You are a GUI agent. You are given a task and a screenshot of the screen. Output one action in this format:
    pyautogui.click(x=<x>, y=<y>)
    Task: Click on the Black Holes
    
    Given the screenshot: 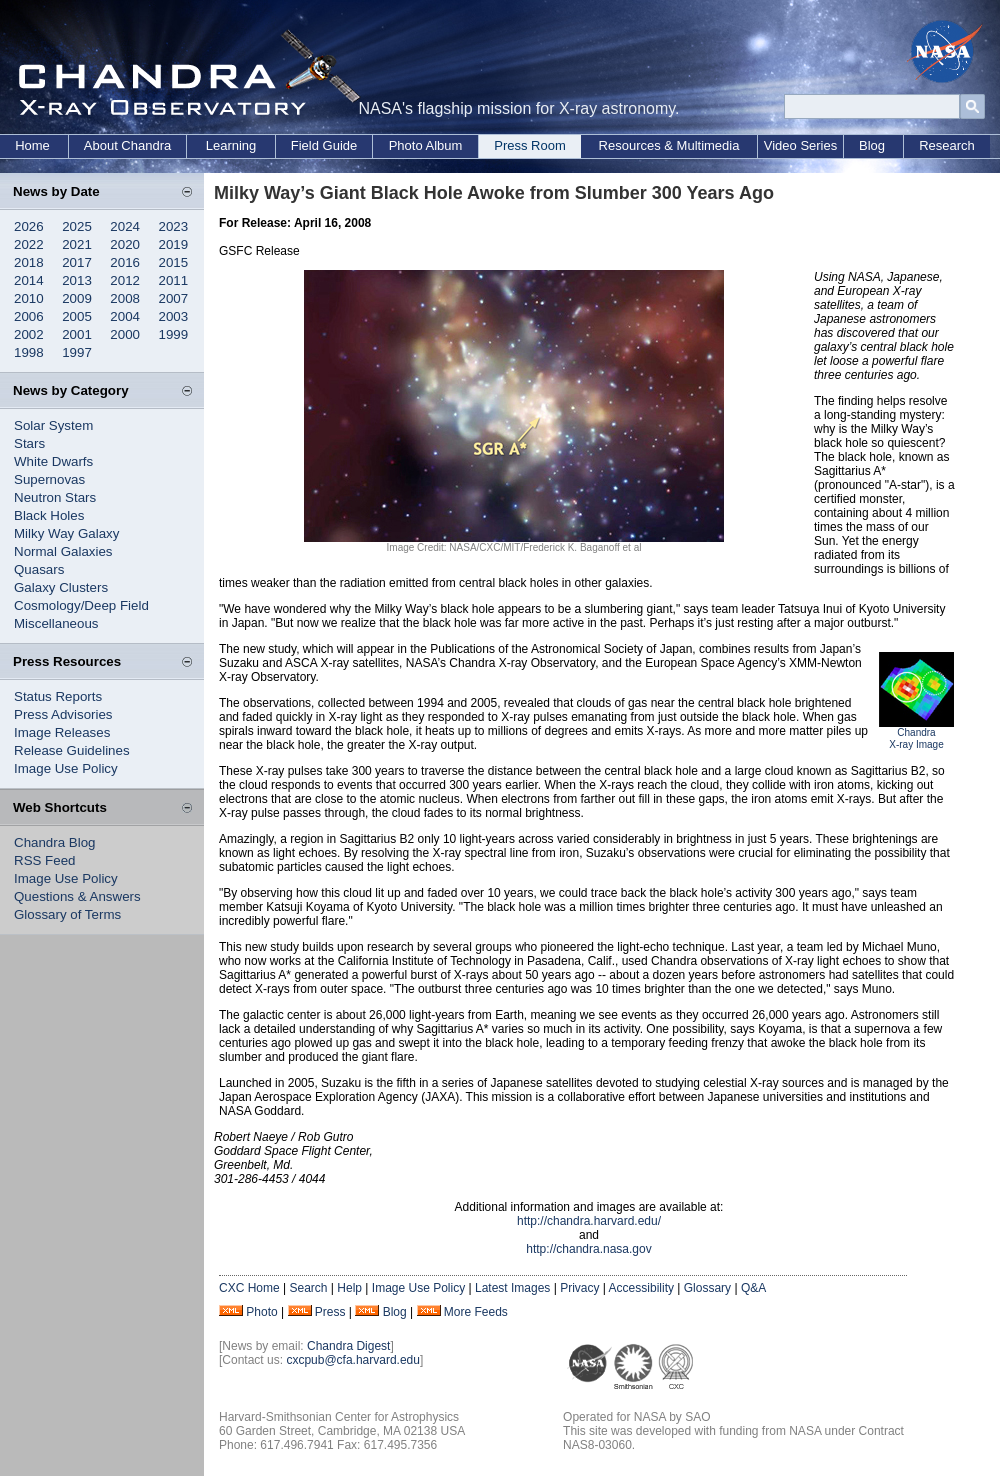 What is the action you would take?
    pyautogui.click(x=49, y=515)
    